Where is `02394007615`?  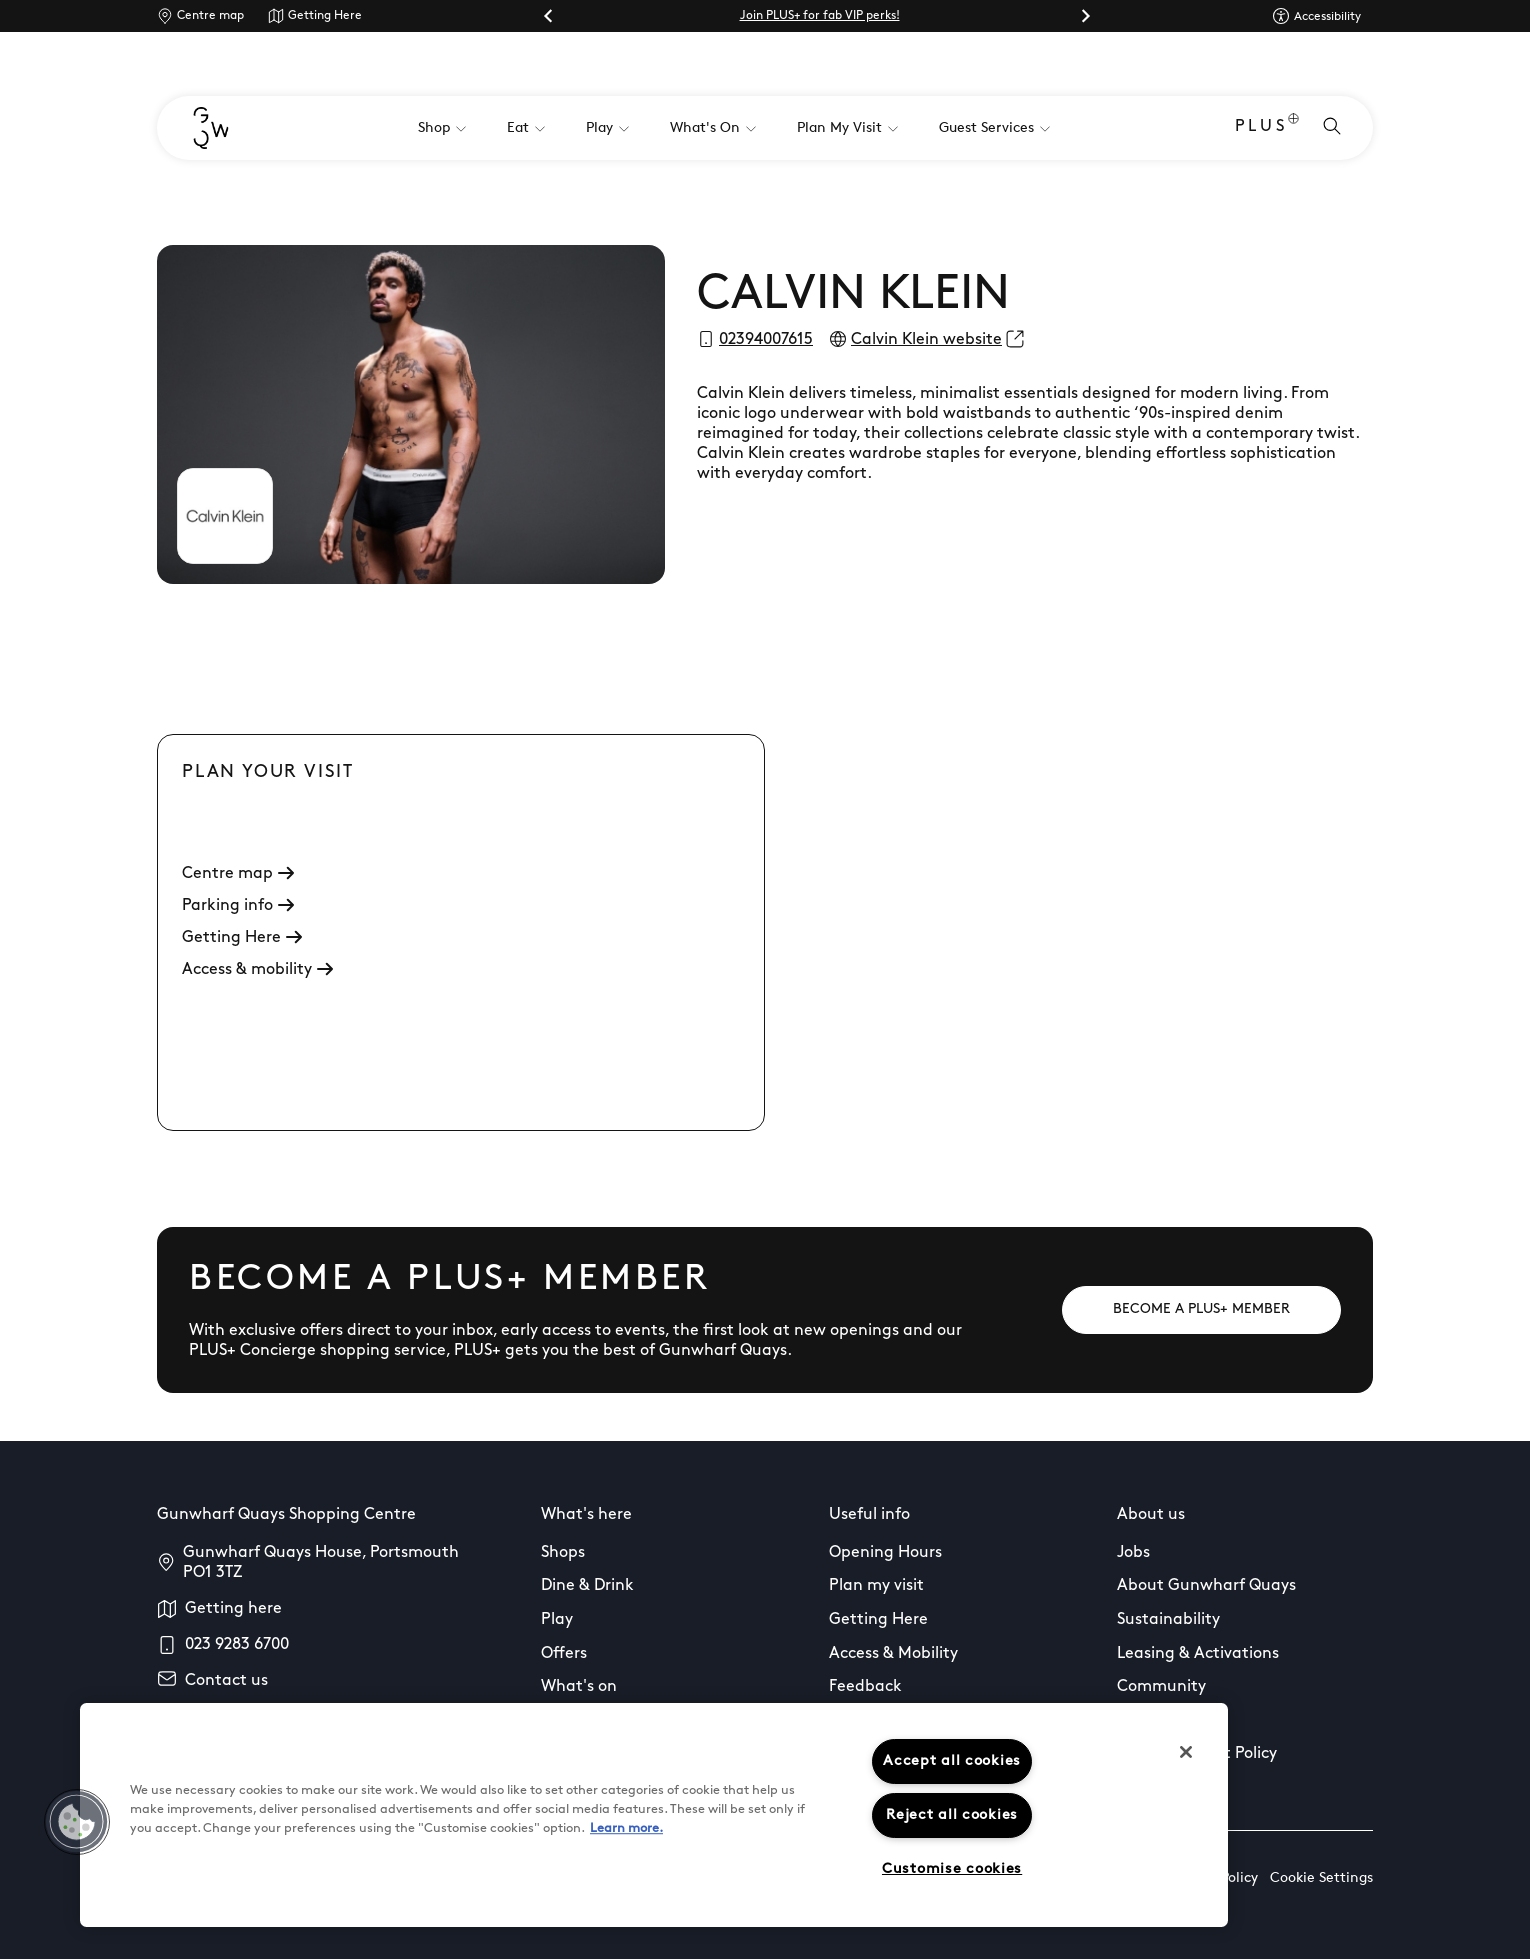
02394007615 is located at coordinates (766, 340).